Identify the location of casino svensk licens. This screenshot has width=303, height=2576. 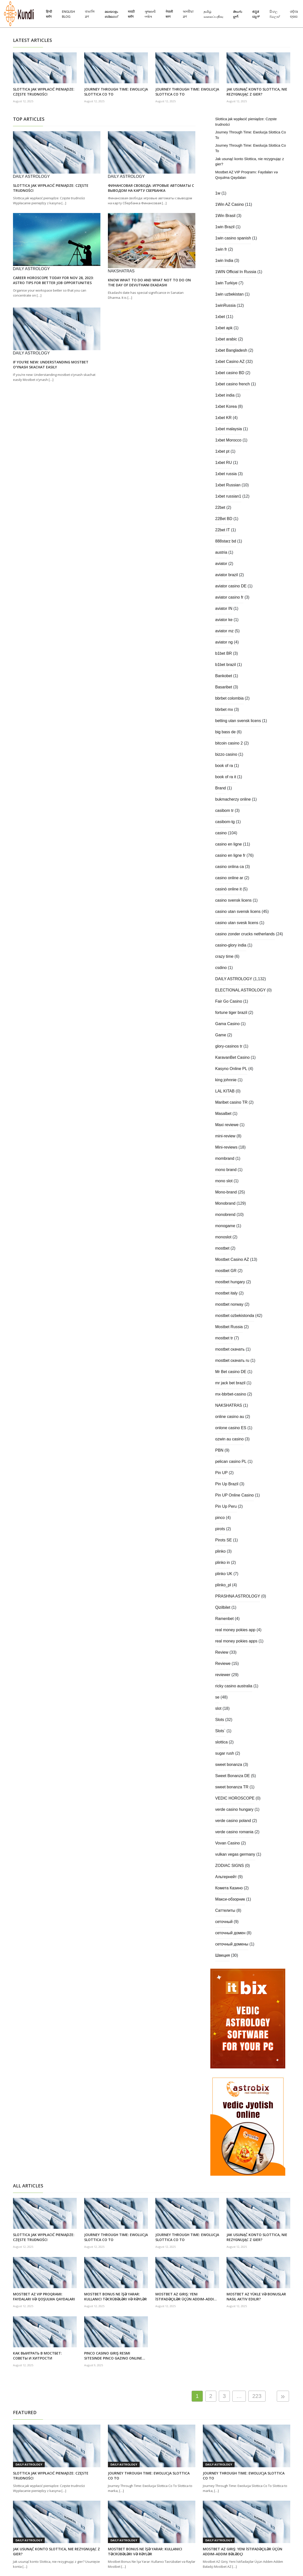
(233, 900).